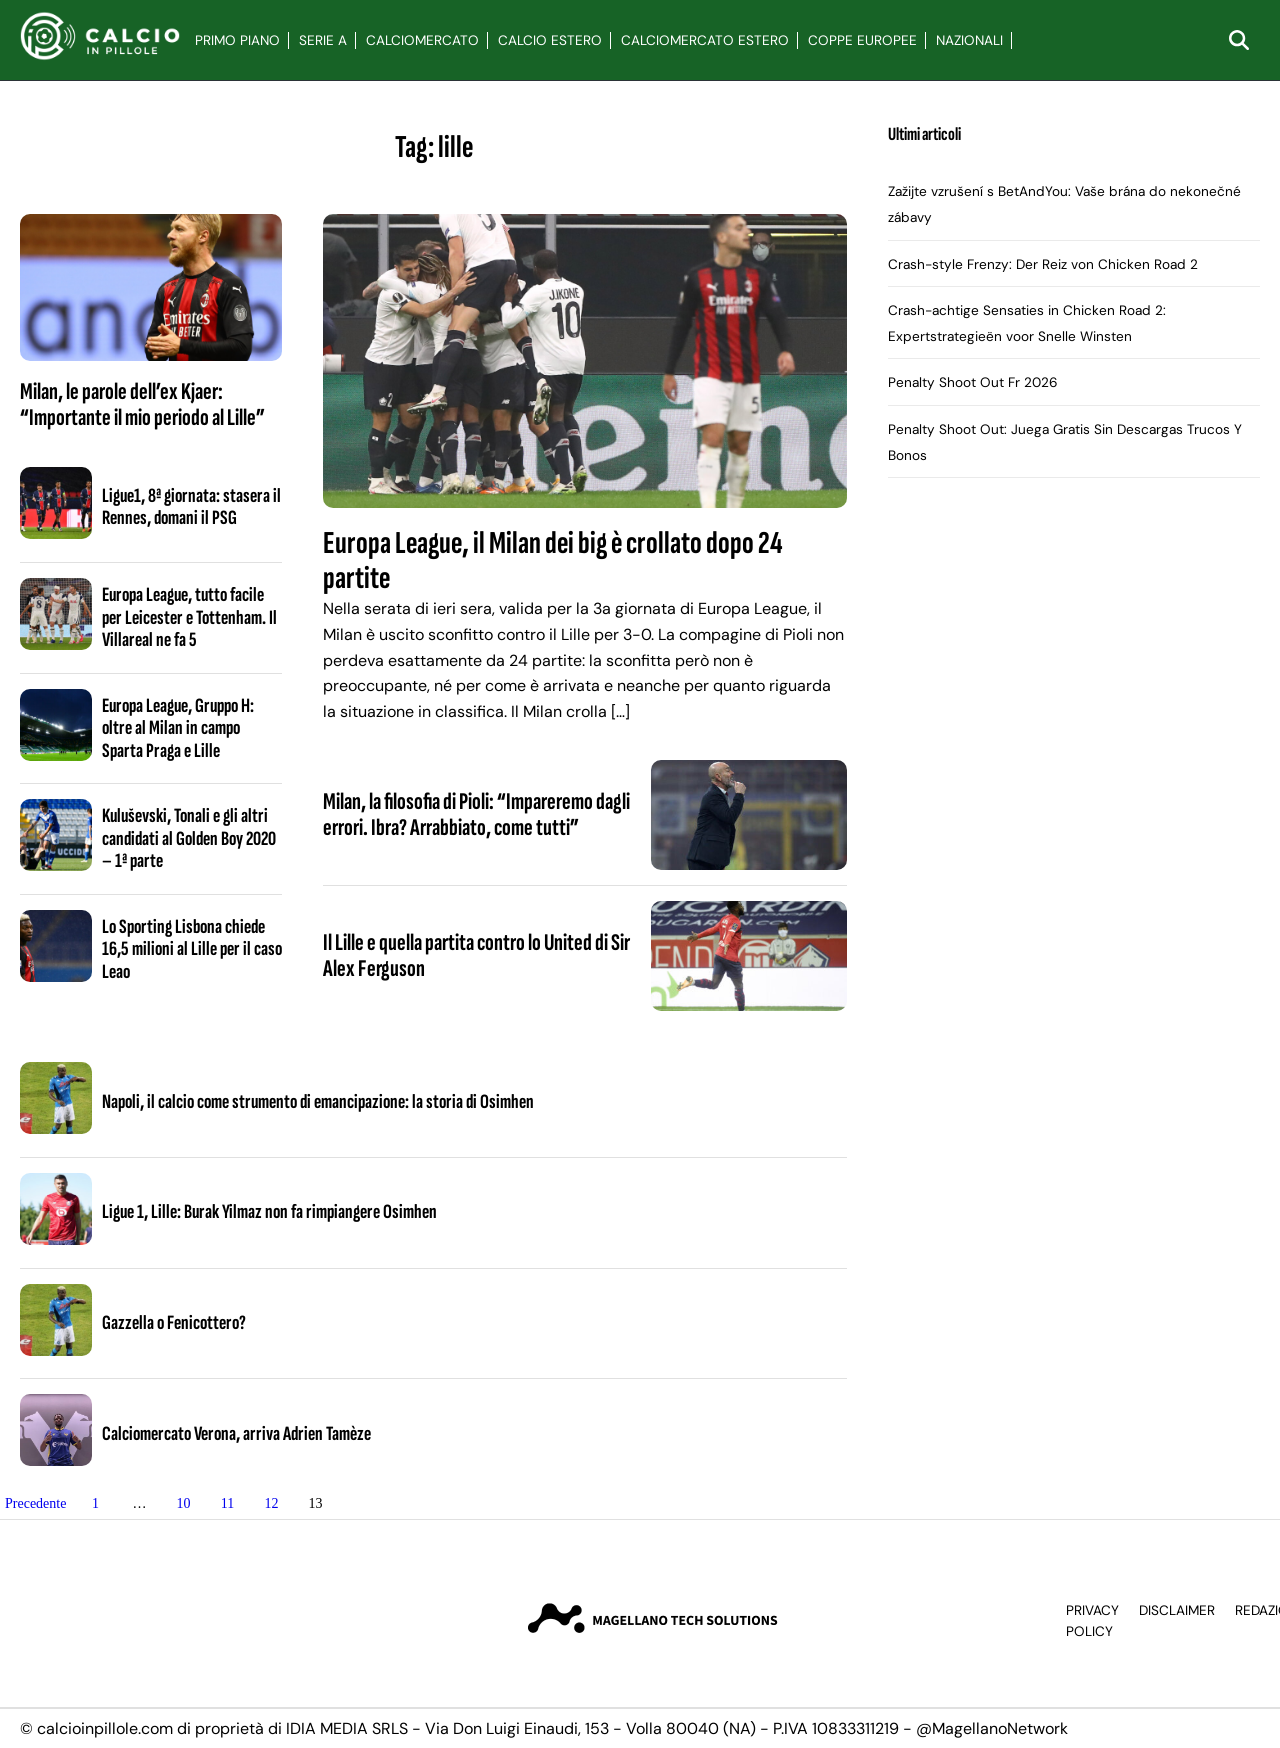 Image resolution: width=1280 pixels, height=1748 pixels. I want to click on Serie A, so click(323, 40).